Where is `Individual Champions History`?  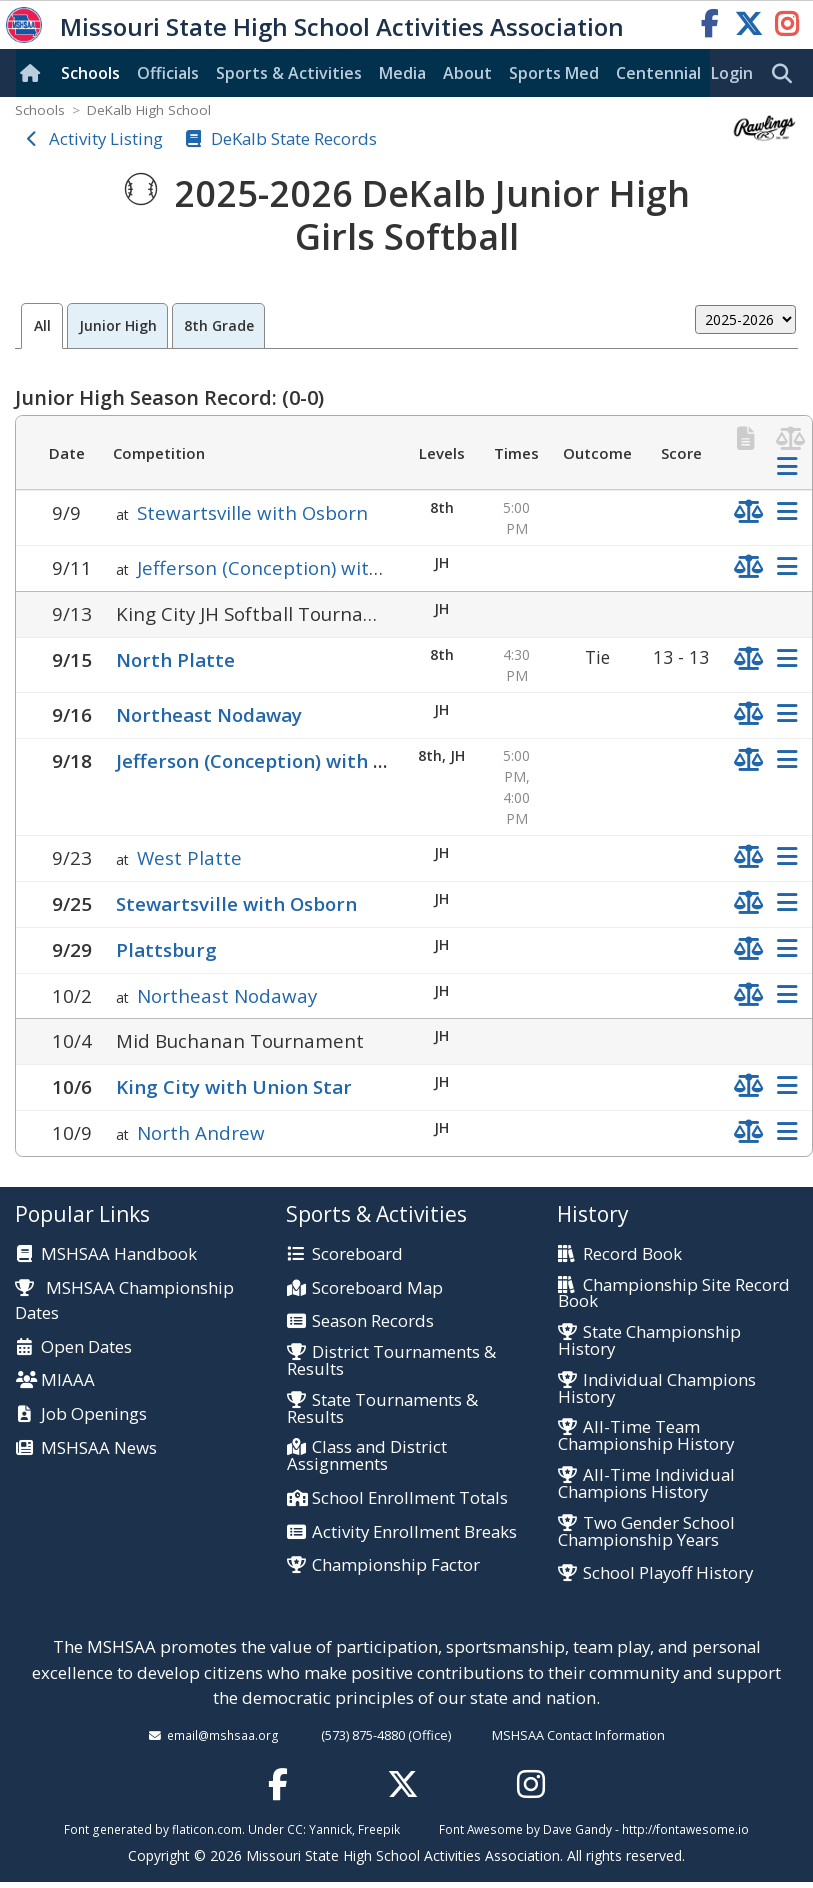
Individual Champions History is located at coordinates (657, 1389).